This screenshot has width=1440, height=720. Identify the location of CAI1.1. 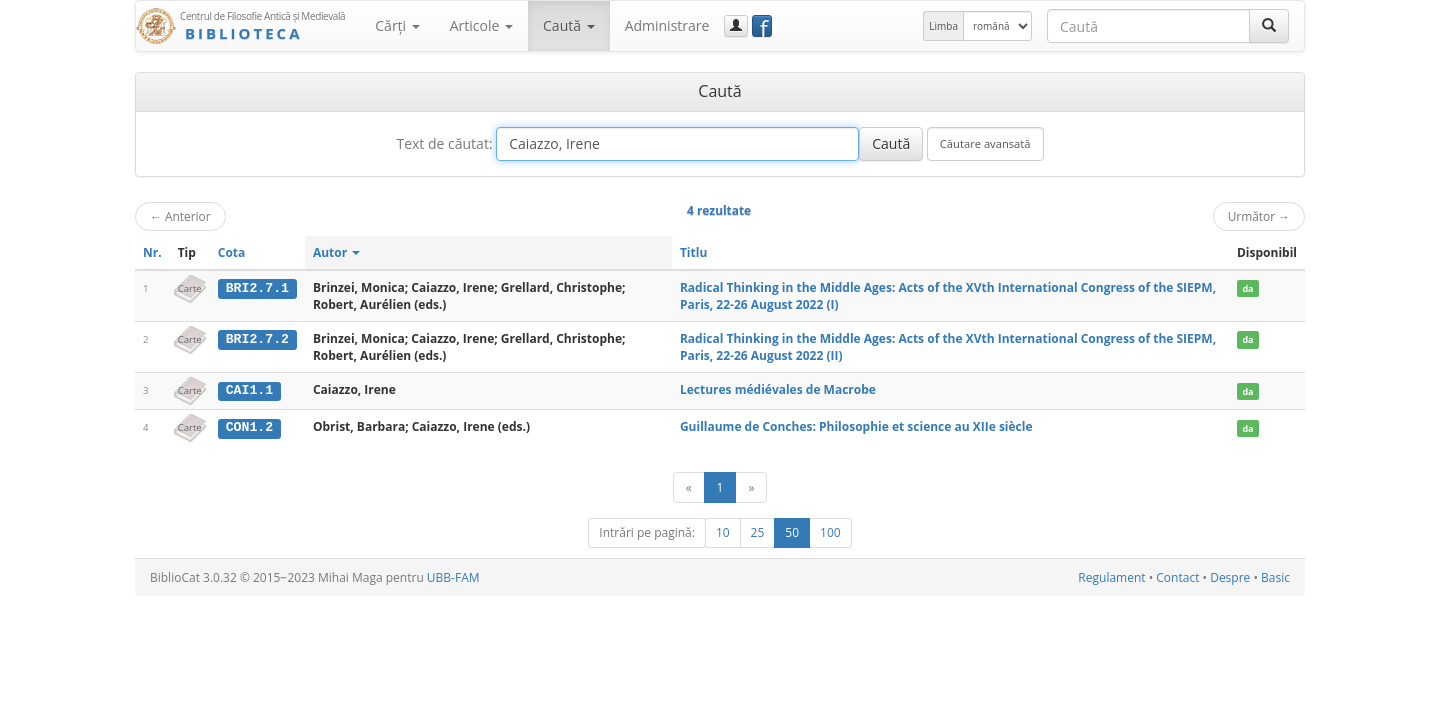
(249, 390).